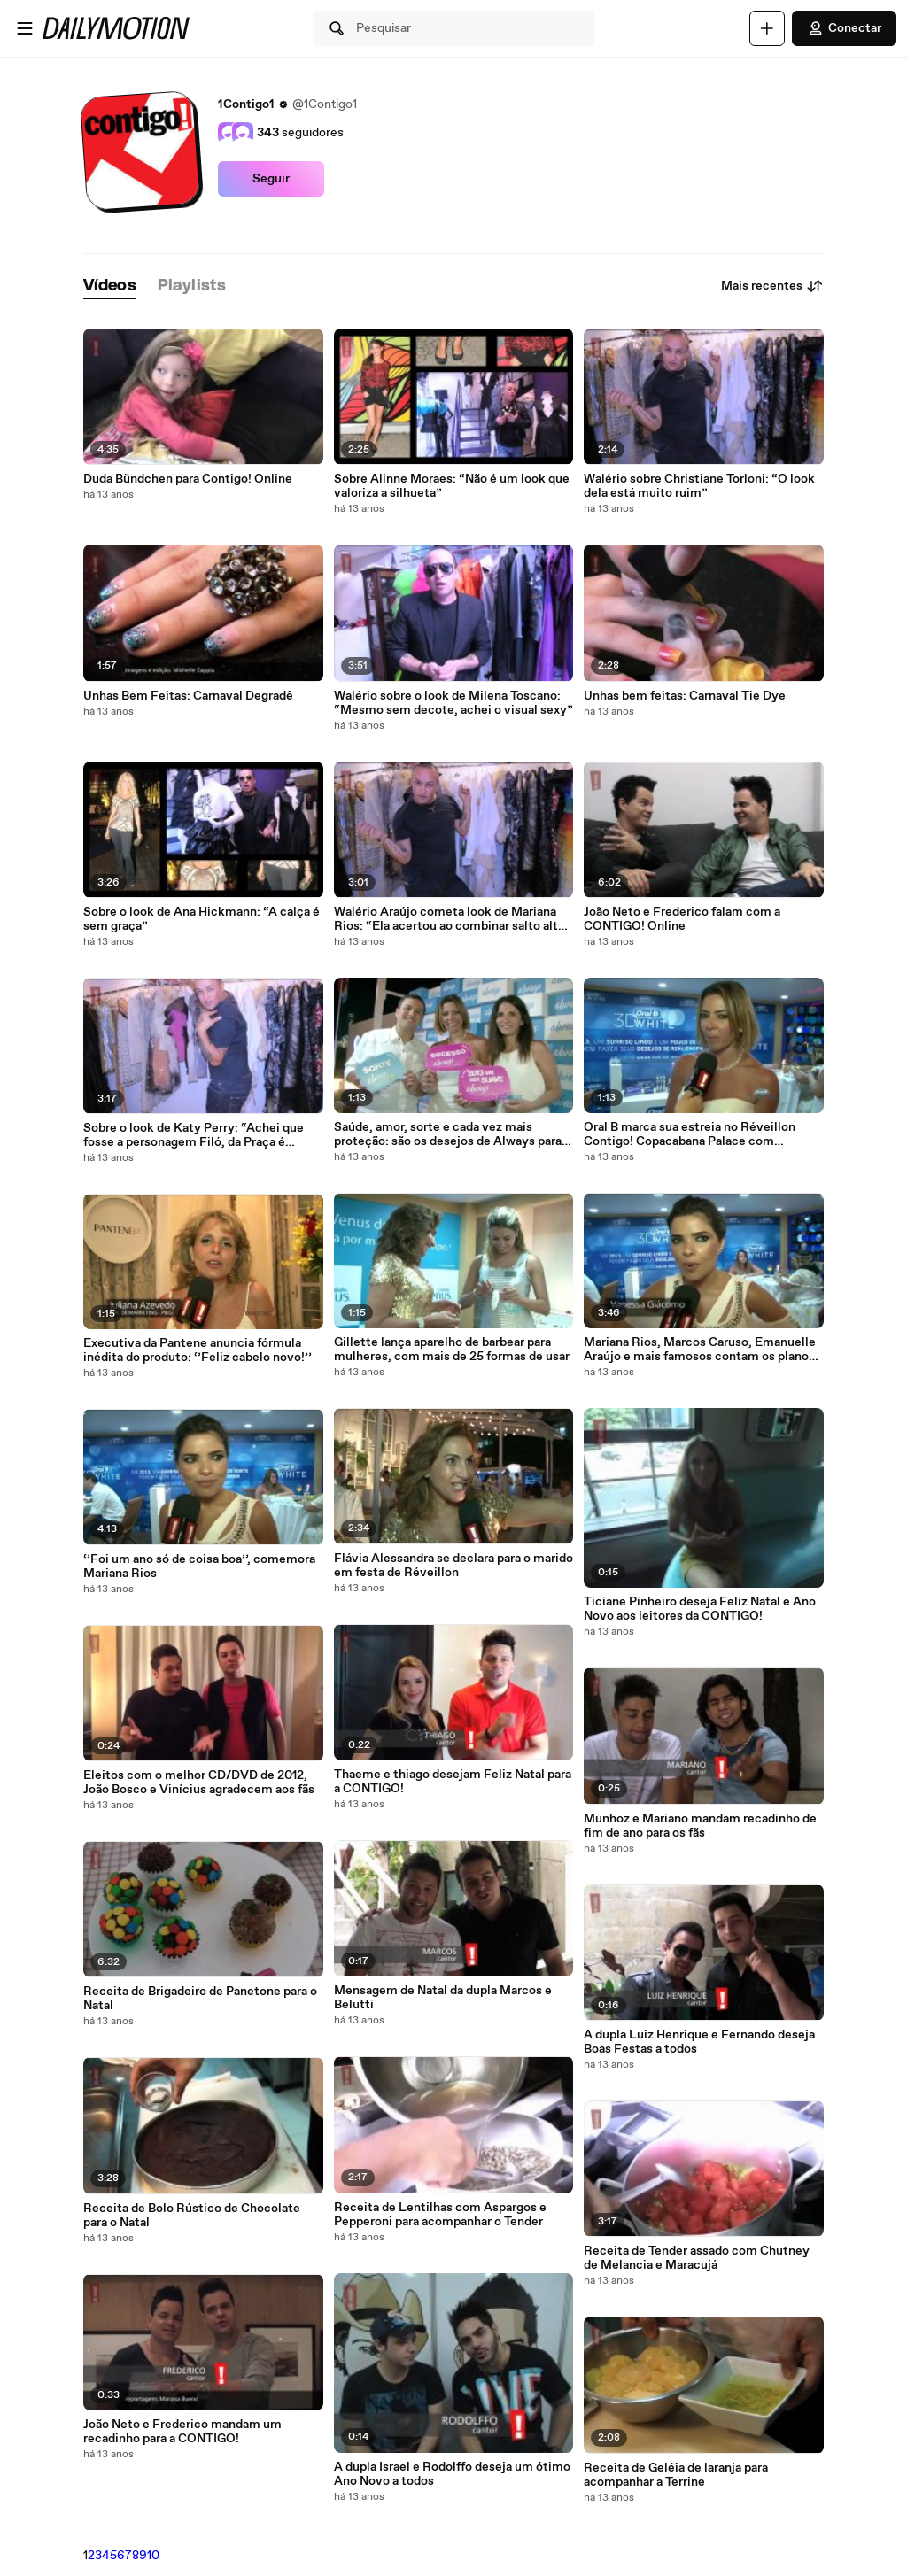 The width and height of the screenshot is (907, 2576). What do you see at coordinates (452, 1782) in the screenshot?
I see `Thaeme e thiago desejam Feliz Natal para a CONTIGO!` at bounding box center [452, 1782].